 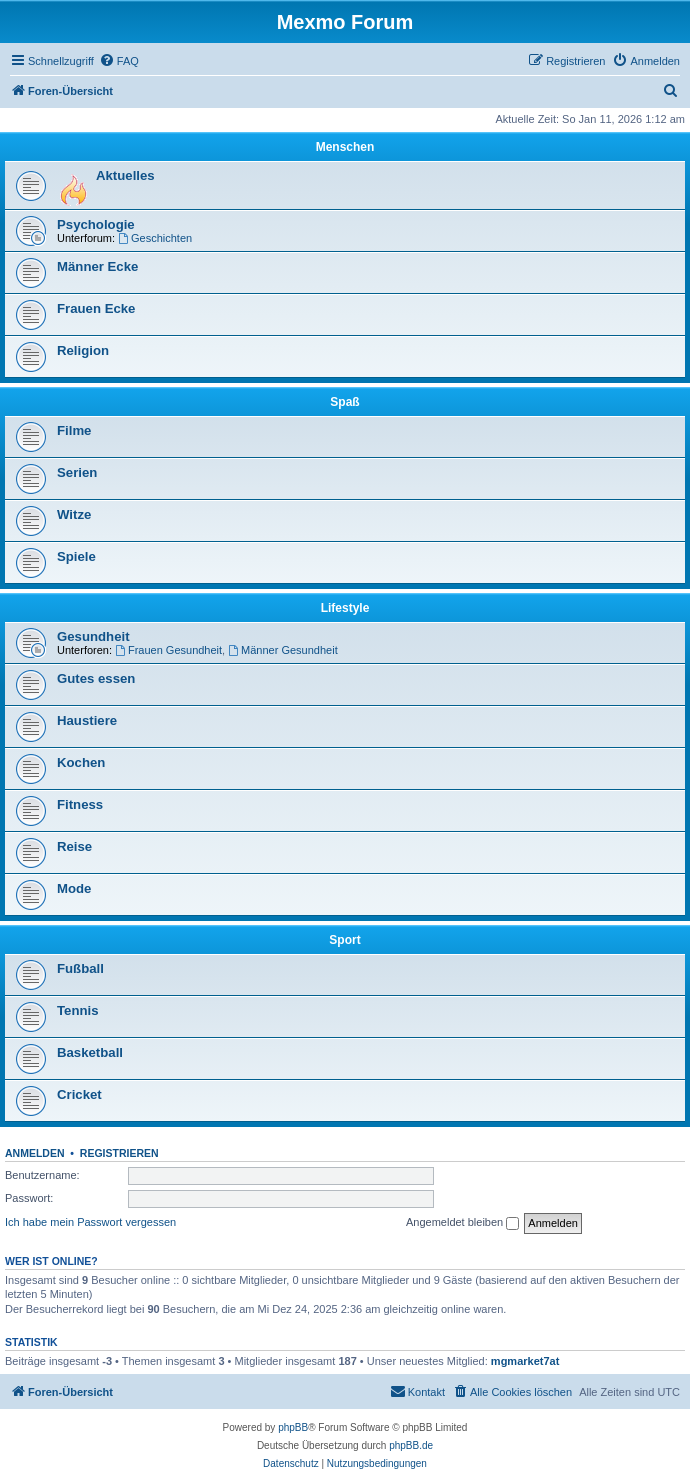 I want to click on Basketball, so click(x=90, y=1052).